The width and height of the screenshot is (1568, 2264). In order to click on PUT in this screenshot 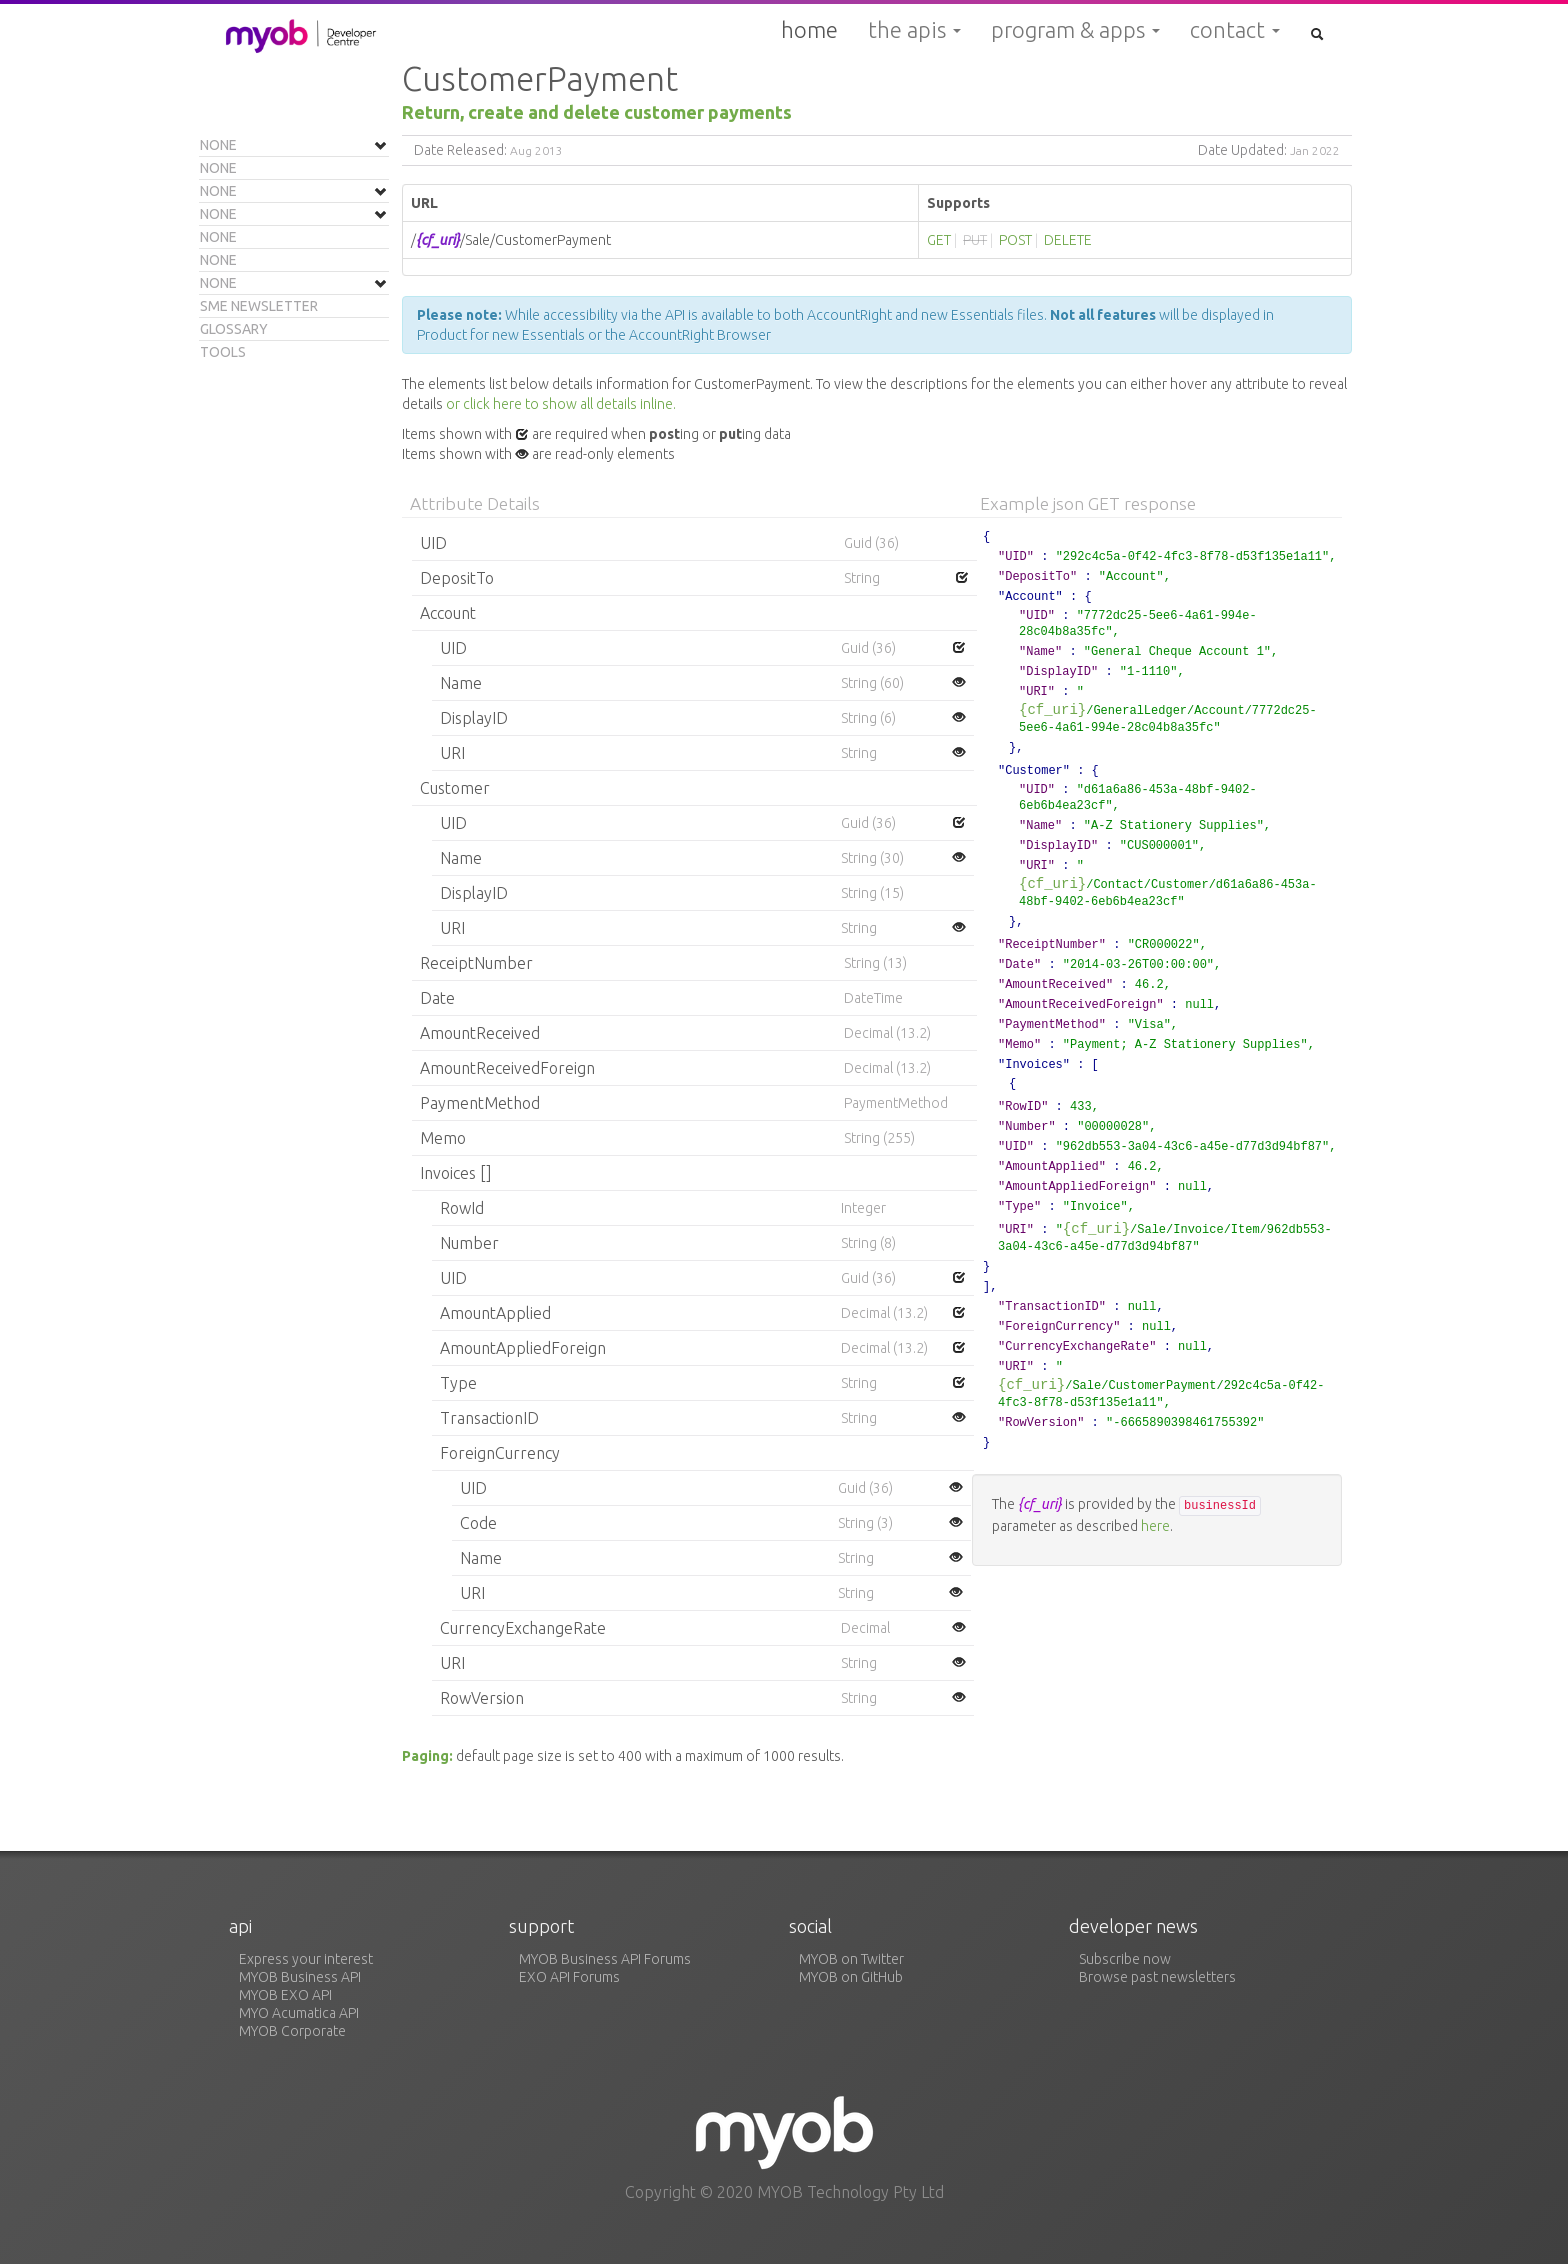, I will do `click(975, 240)`.